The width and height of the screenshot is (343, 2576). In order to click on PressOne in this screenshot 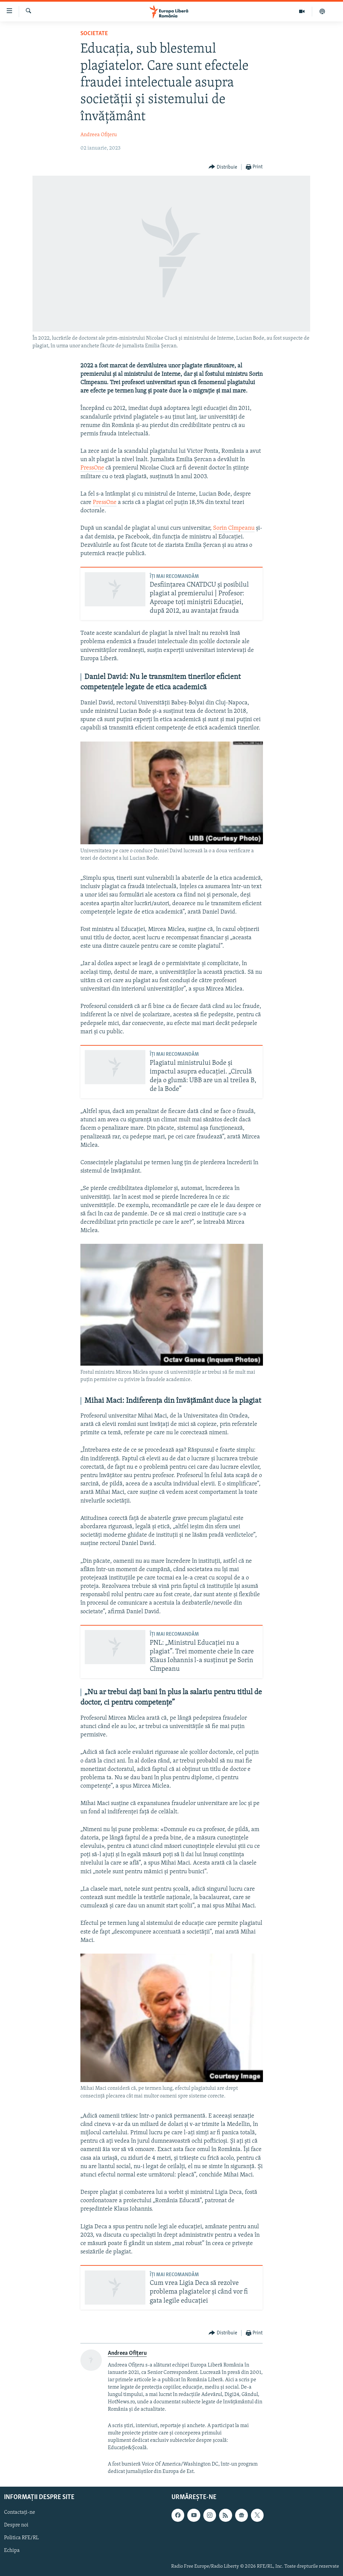, I will do `click(92, 468)`.